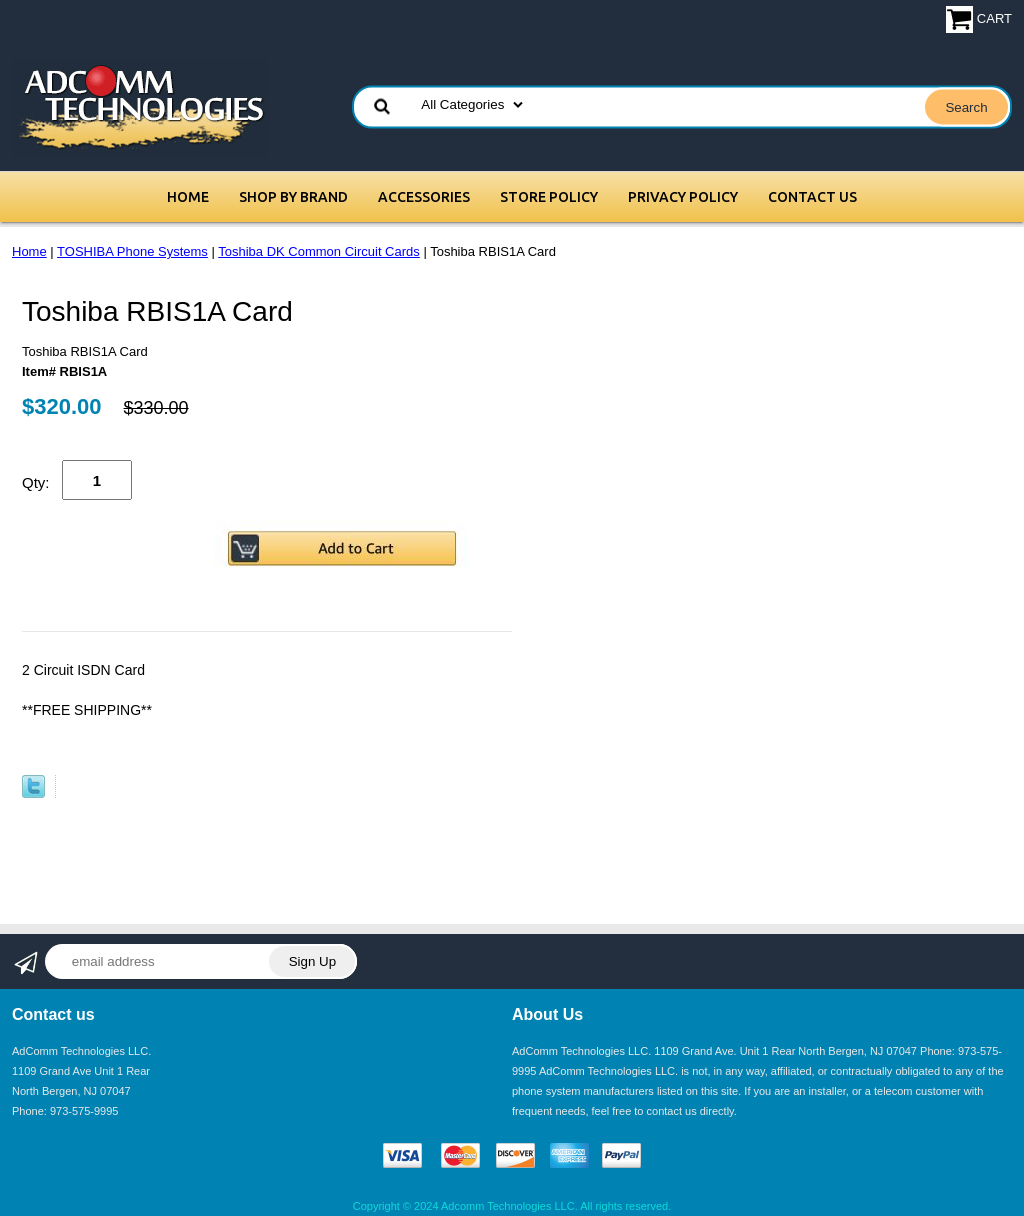 The image size is (1024, 1216). I want to click on Qty:, so click(36, 482).